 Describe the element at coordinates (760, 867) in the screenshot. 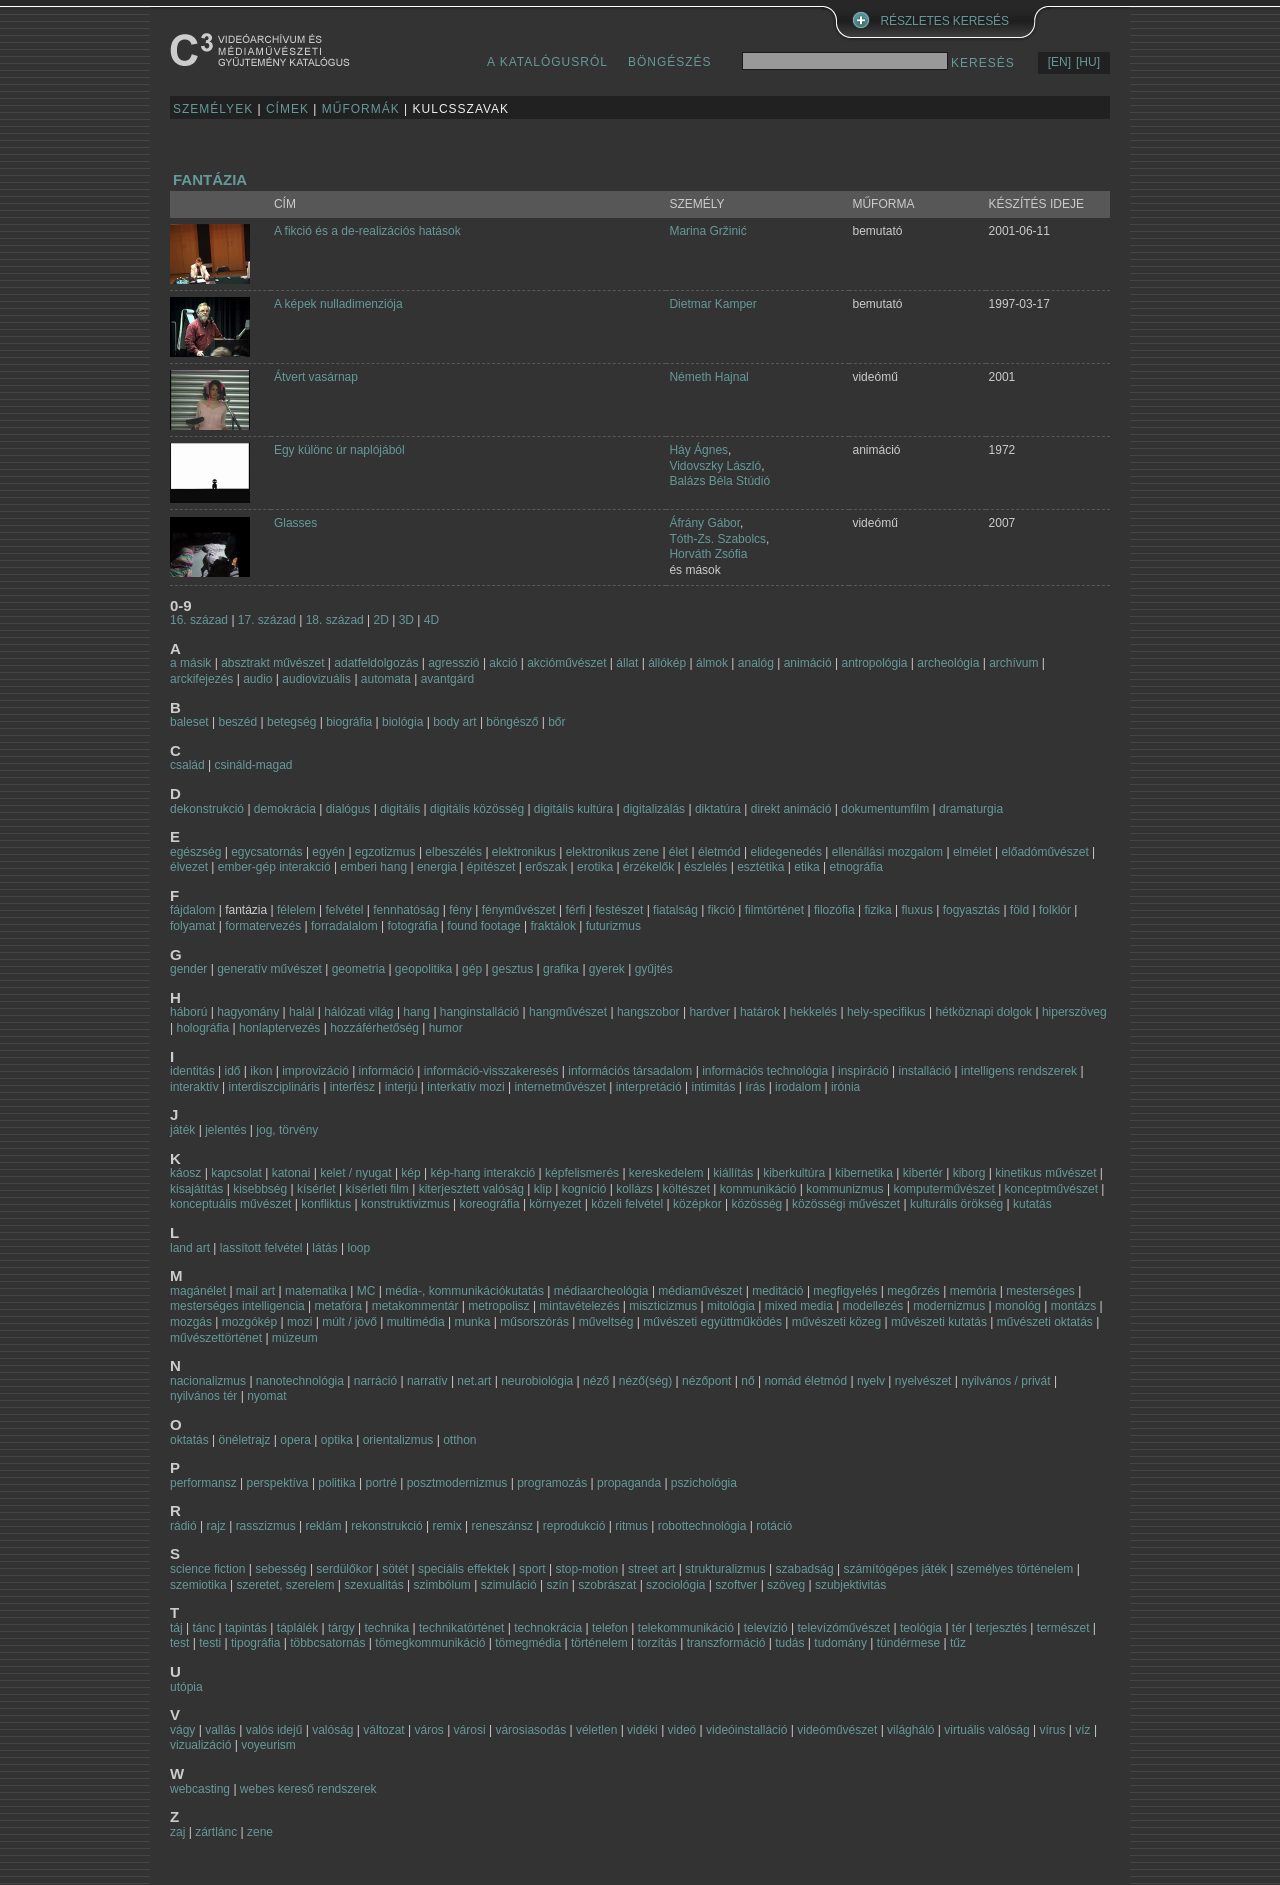

I see `esztétika` at that location.